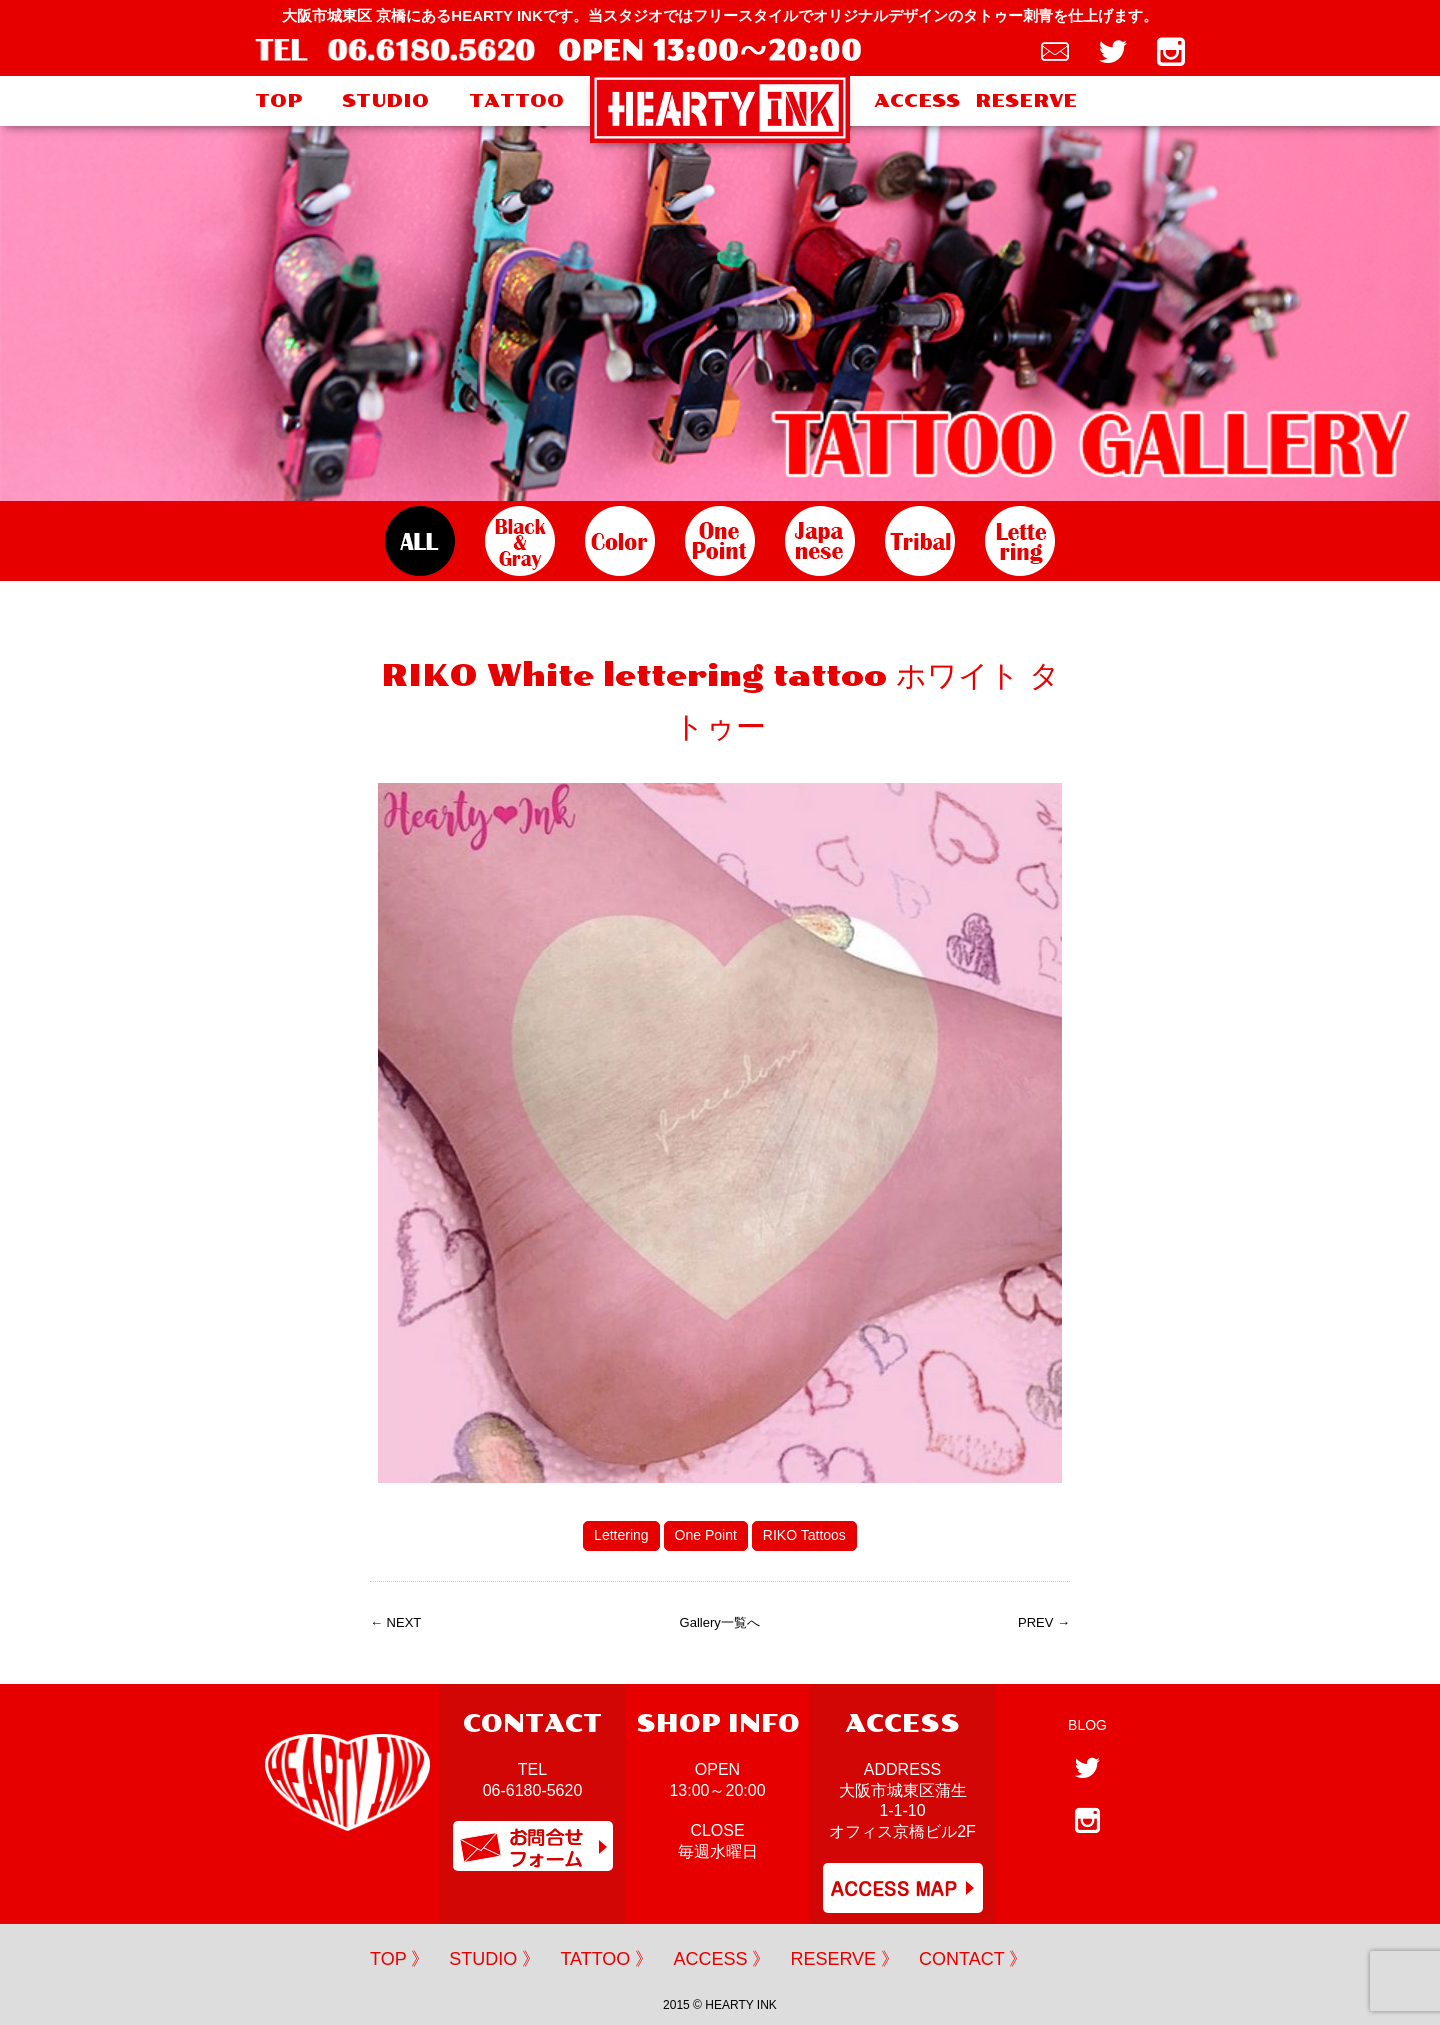 Image resolution: width=1440 pixels, height=2025 pixels. What do you see at coordinates (706, 1535) in the screenshot?
I see `One Point` at bounding box center [706, 1535].